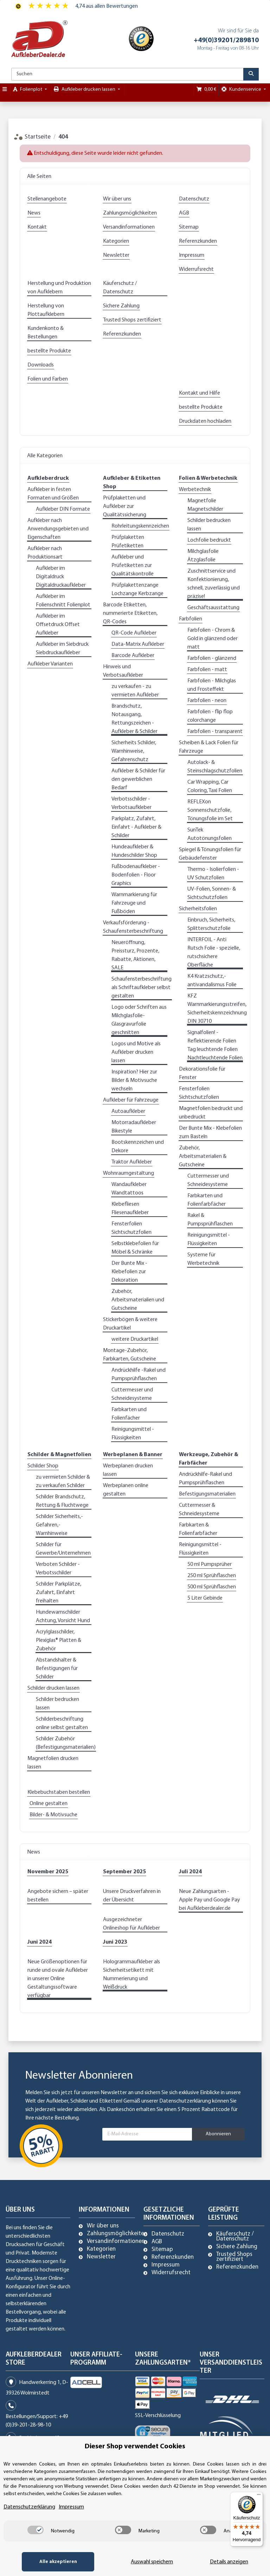 The width and height of the screenshot is (270, 2576). Describe the element at coordinates (62, 1723) in the screenshot. I see `Schilderbeschriftung online selbst gestalten` at that location.